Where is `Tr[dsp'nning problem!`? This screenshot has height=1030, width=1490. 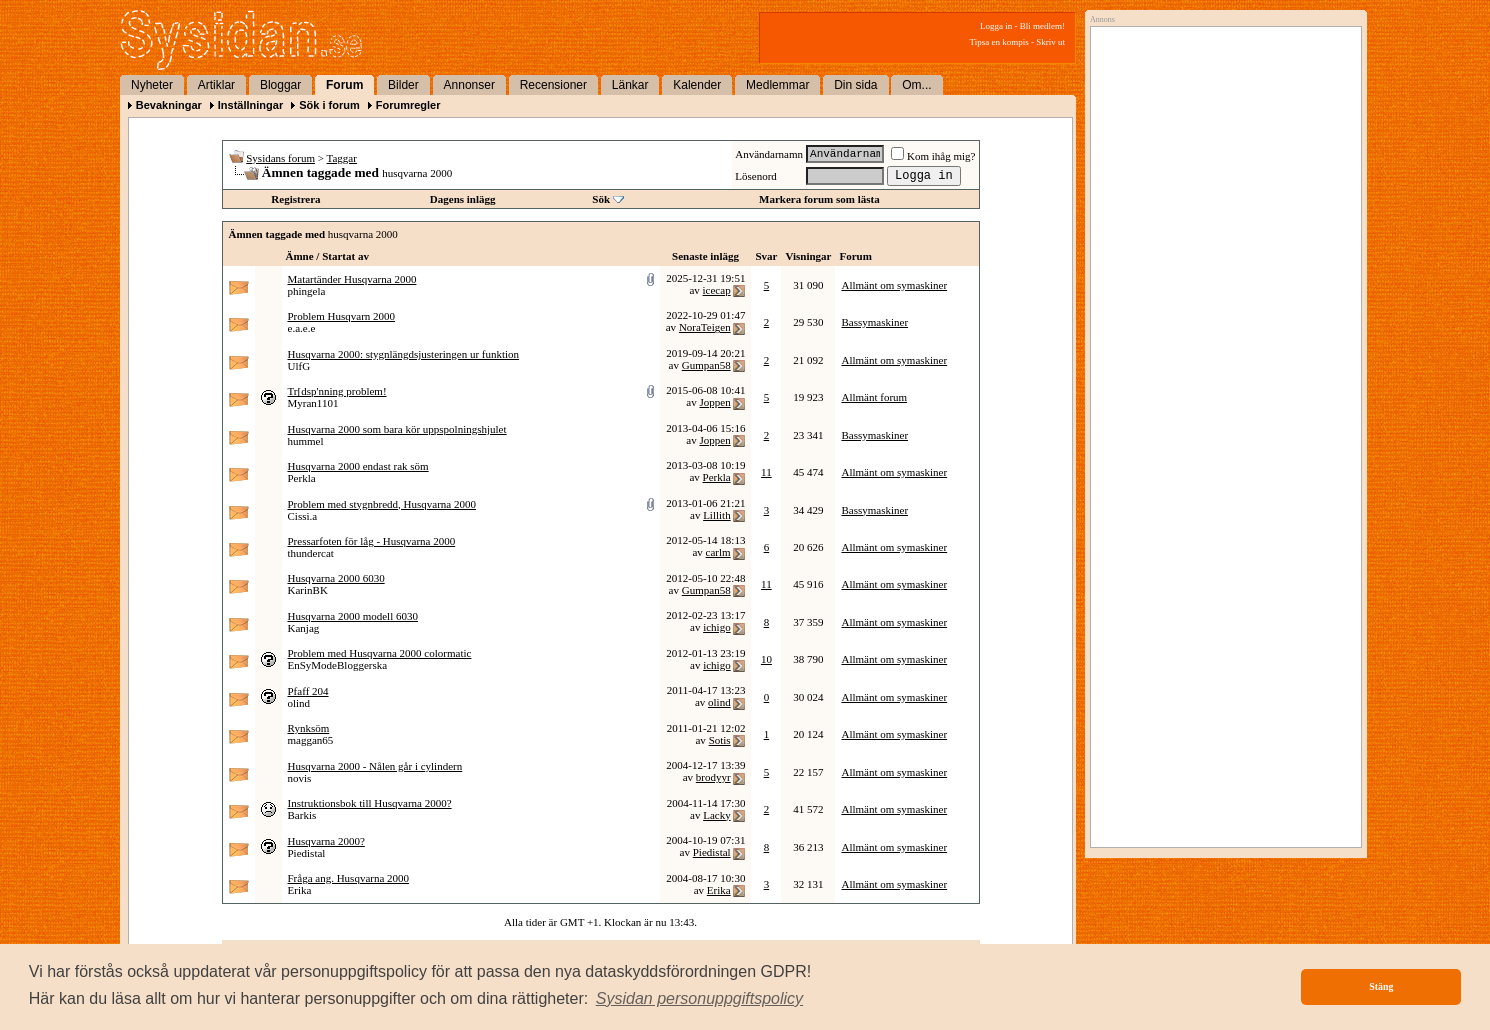
Tr[dsp'nning problem! is located at coordinates (337, 391).